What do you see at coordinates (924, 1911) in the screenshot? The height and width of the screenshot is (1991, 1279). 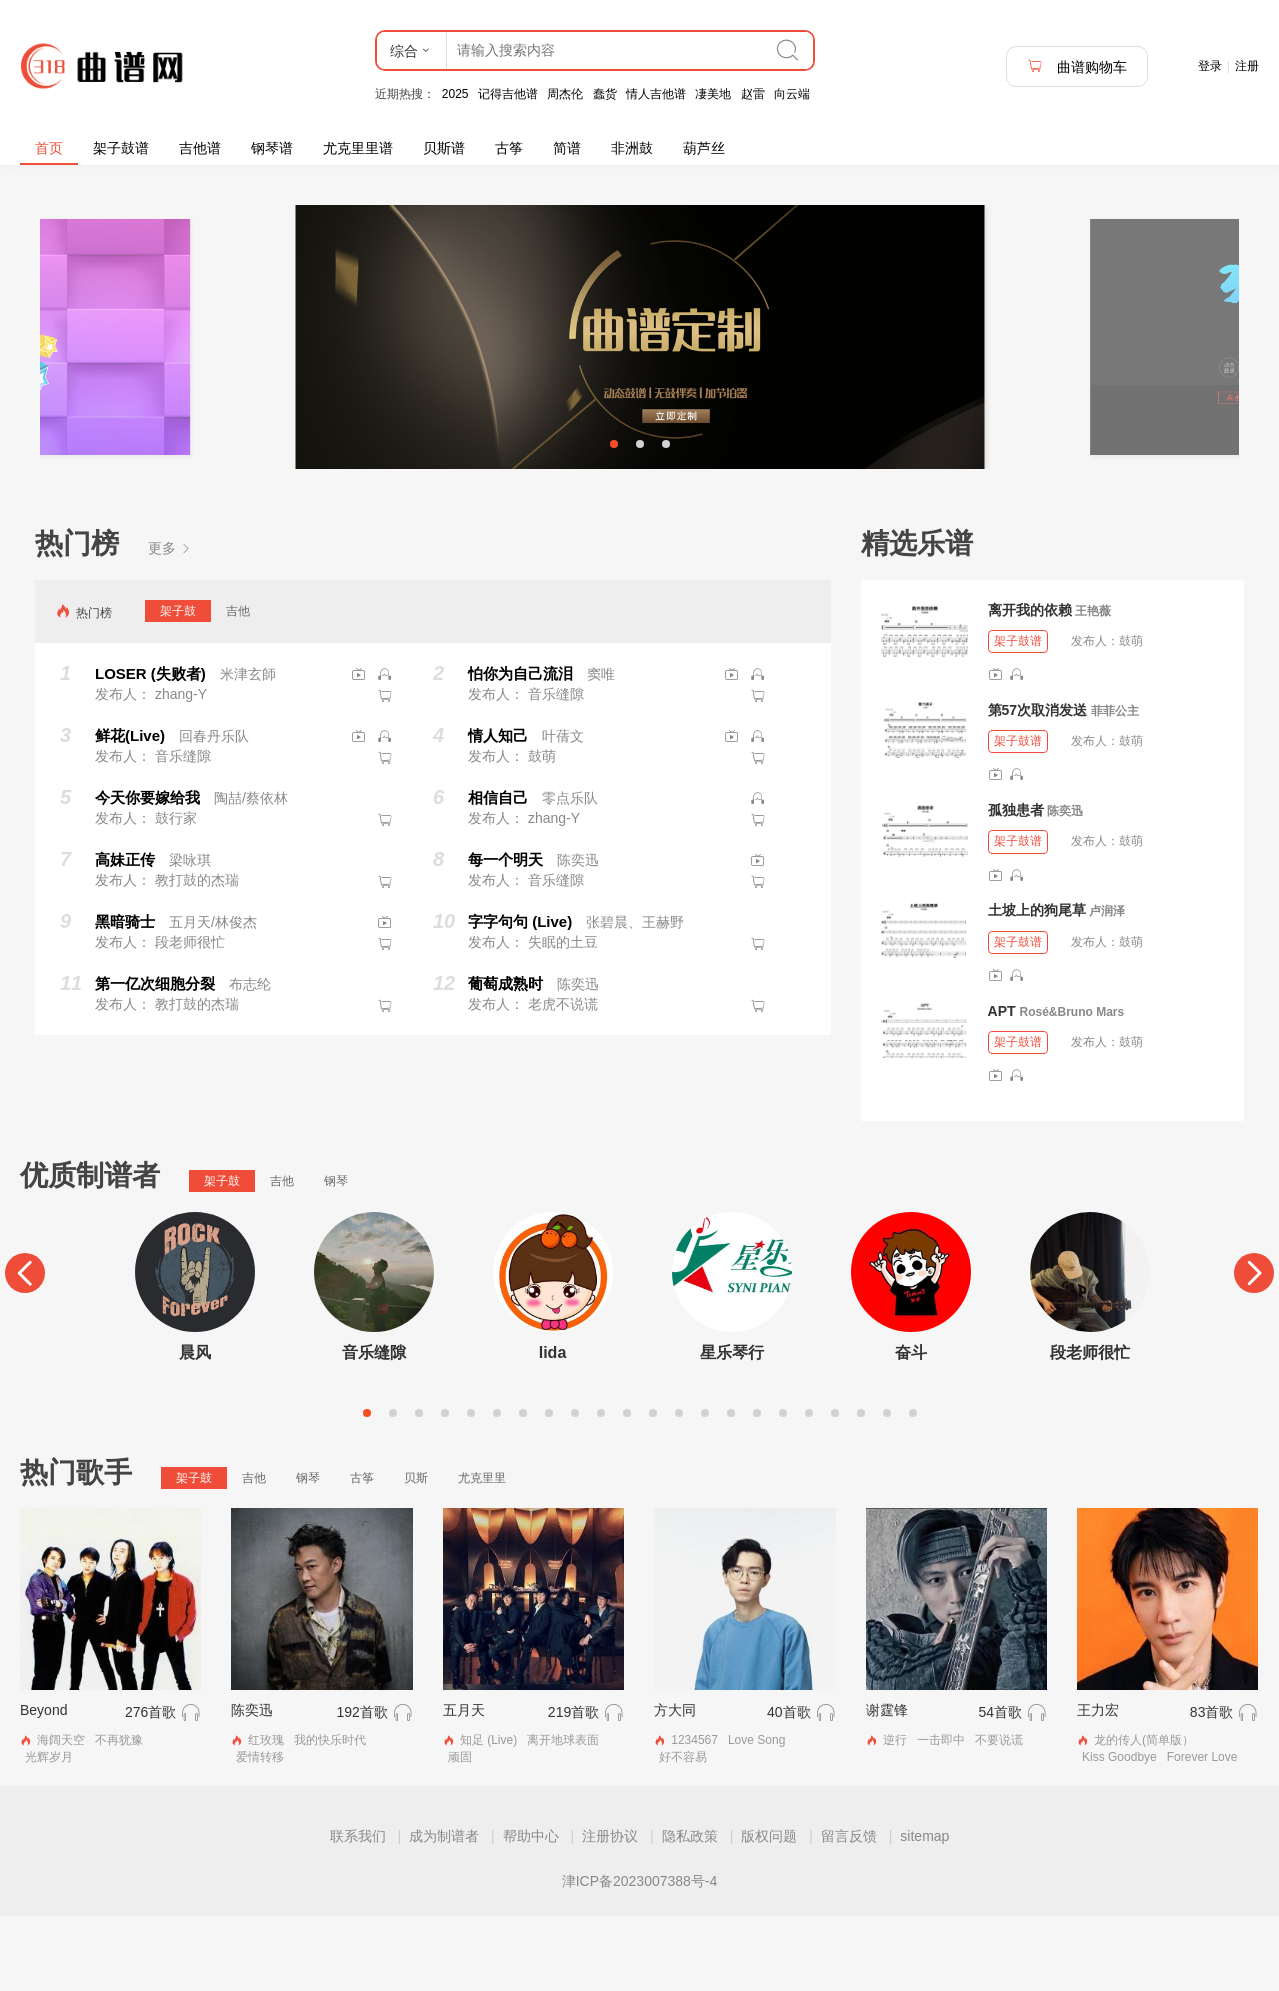 I see `sitemap` at bounding box center [924, 1911].